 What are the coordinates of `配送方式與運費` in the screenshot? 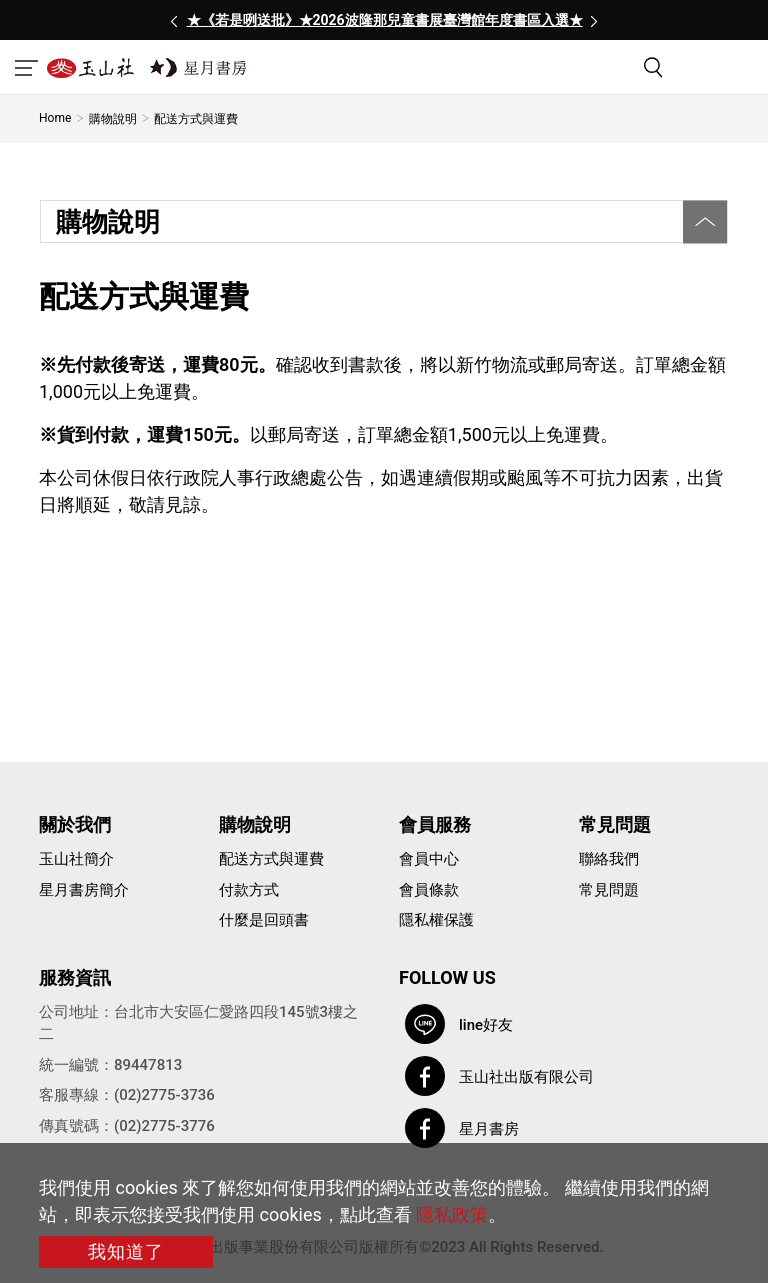 It's located at (271, 859).